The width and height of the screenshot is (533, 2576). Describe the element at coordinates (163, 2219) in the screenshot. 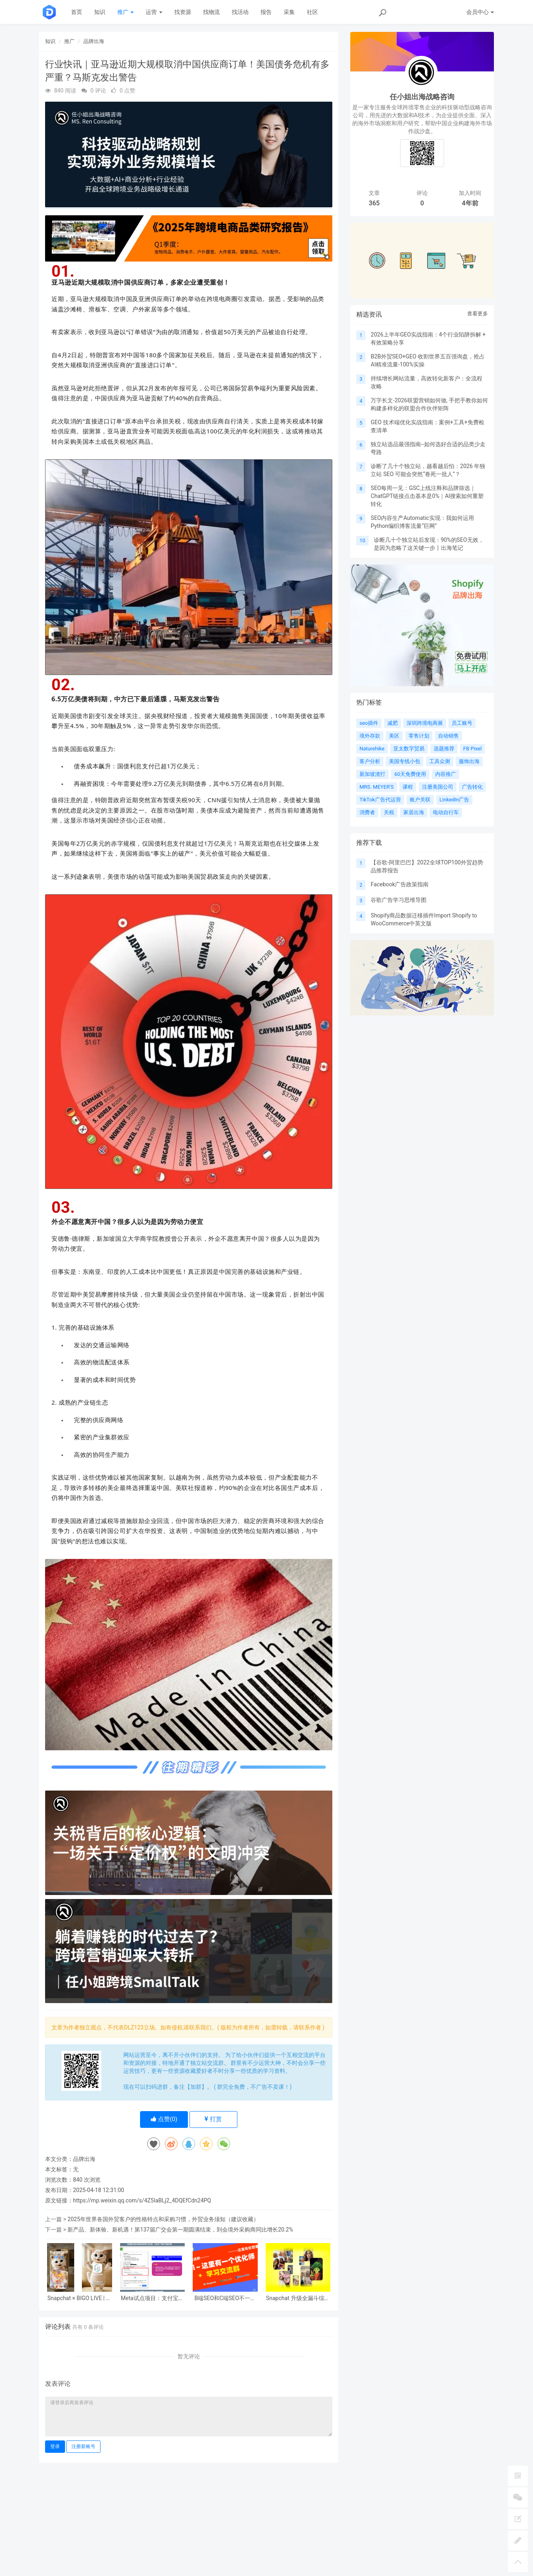

I see `2025年世界各国外贸客户的性格特点和采购习惯，外贸业务须知（建议收藏）` at that location.